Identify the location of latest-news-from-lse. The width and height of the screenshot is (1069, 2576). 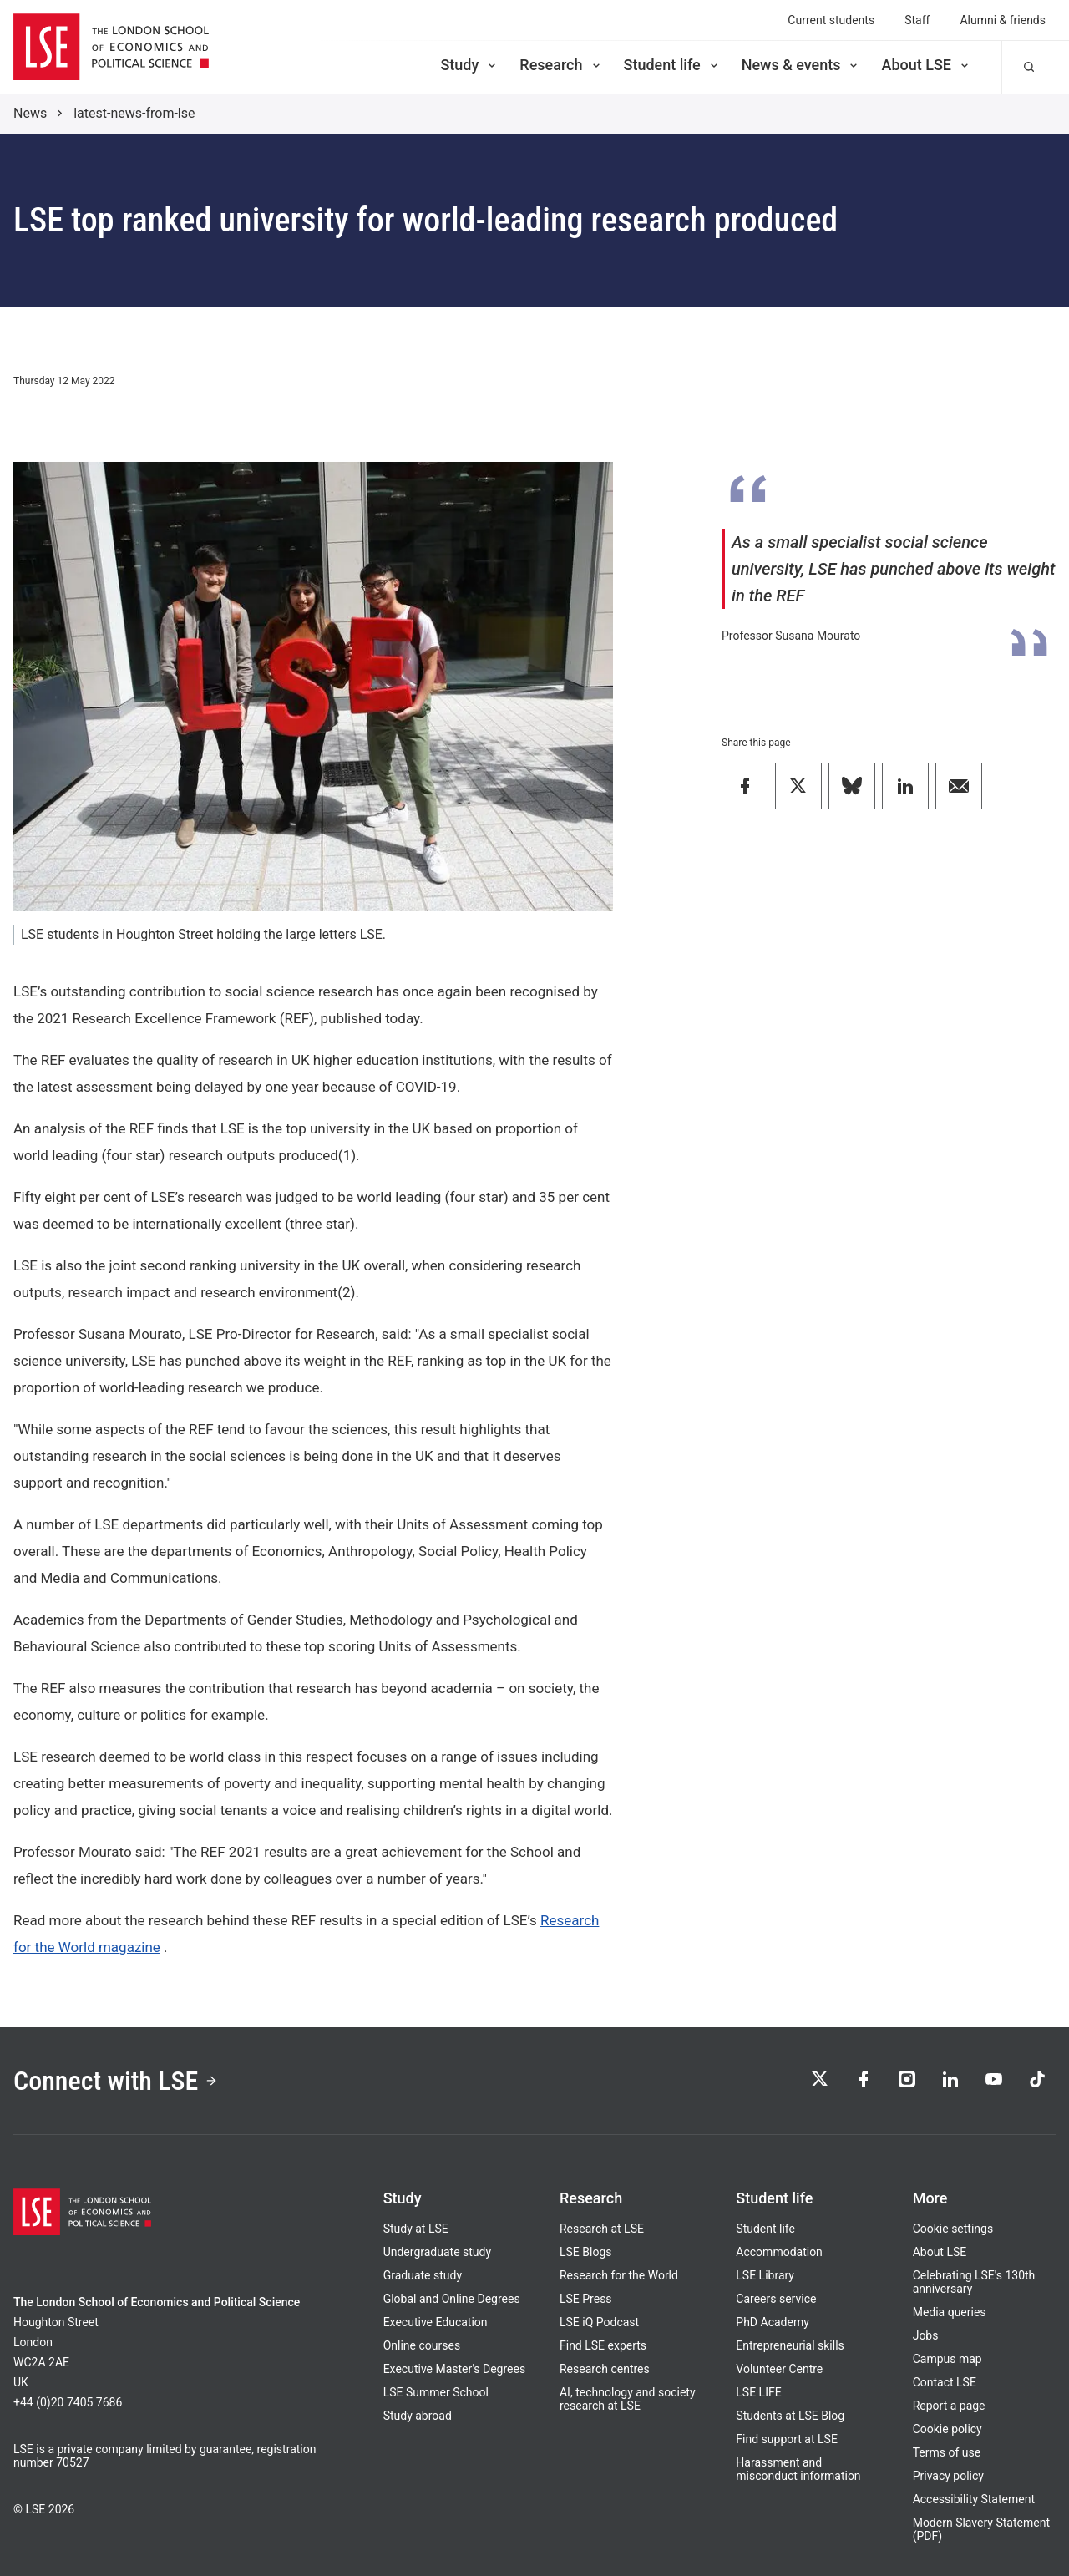
(134, 113).